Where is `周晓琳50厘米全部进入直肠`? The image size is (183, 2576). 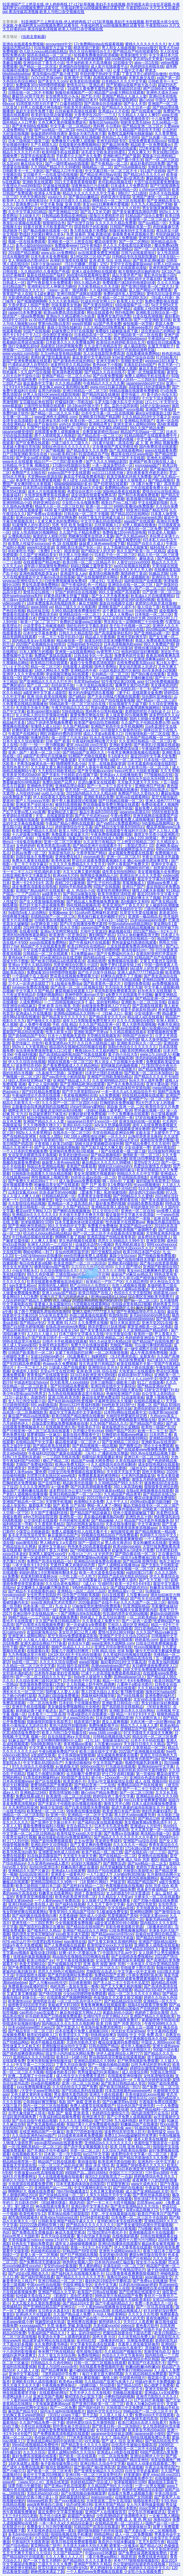
周晓琳50厘米全部进入直肠 is located at coordinates (90, 536).